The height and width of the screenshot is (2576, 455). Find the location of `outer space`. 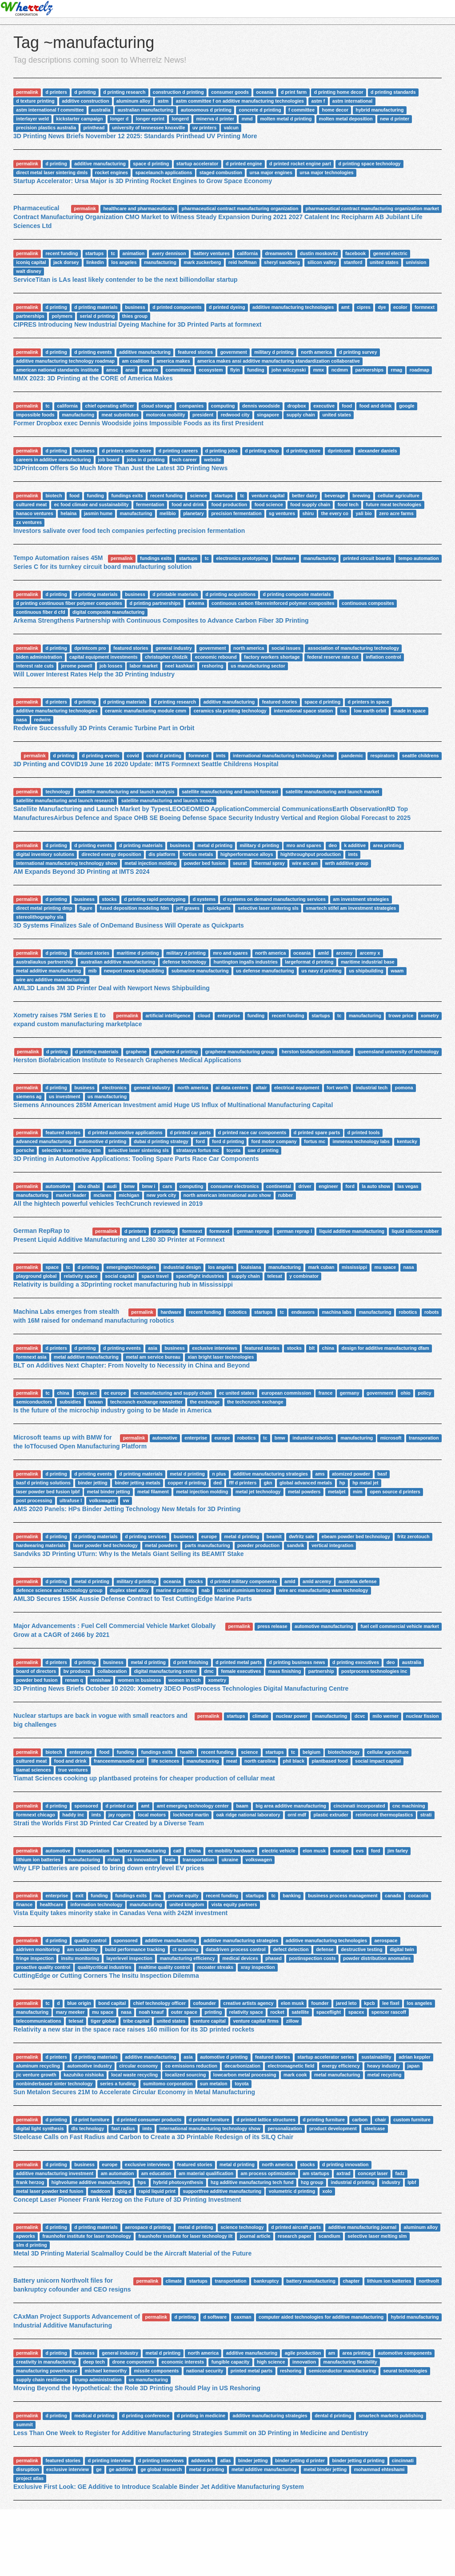

outer space is located at coordinates (184, 2012).